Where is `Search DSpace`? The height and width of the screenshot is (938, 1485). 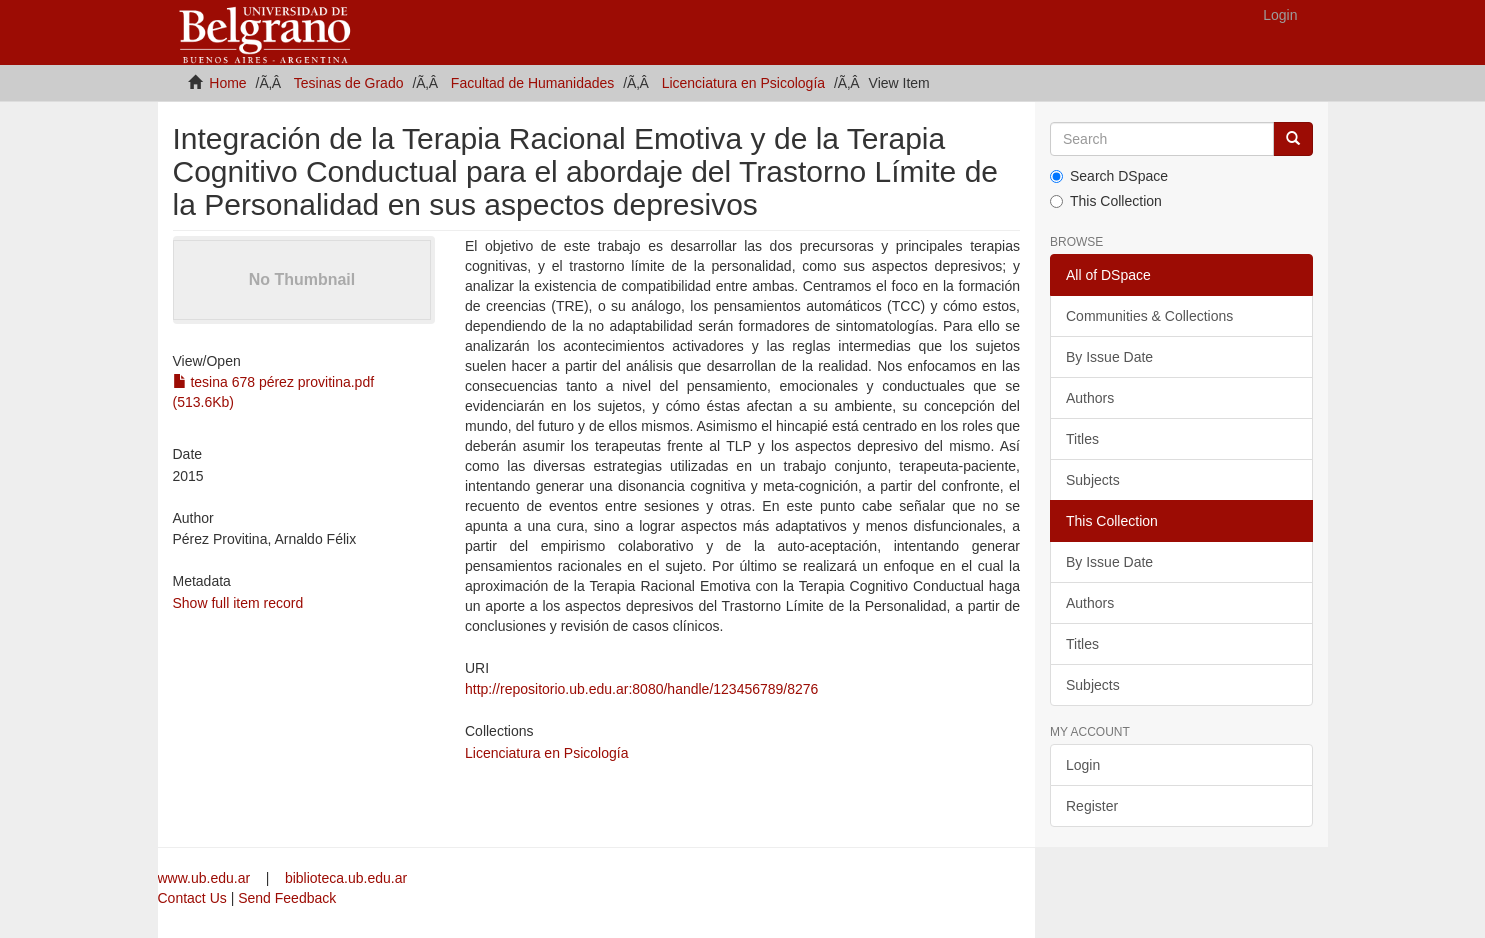
Search DSpace is located at coordinates (1109, 176).